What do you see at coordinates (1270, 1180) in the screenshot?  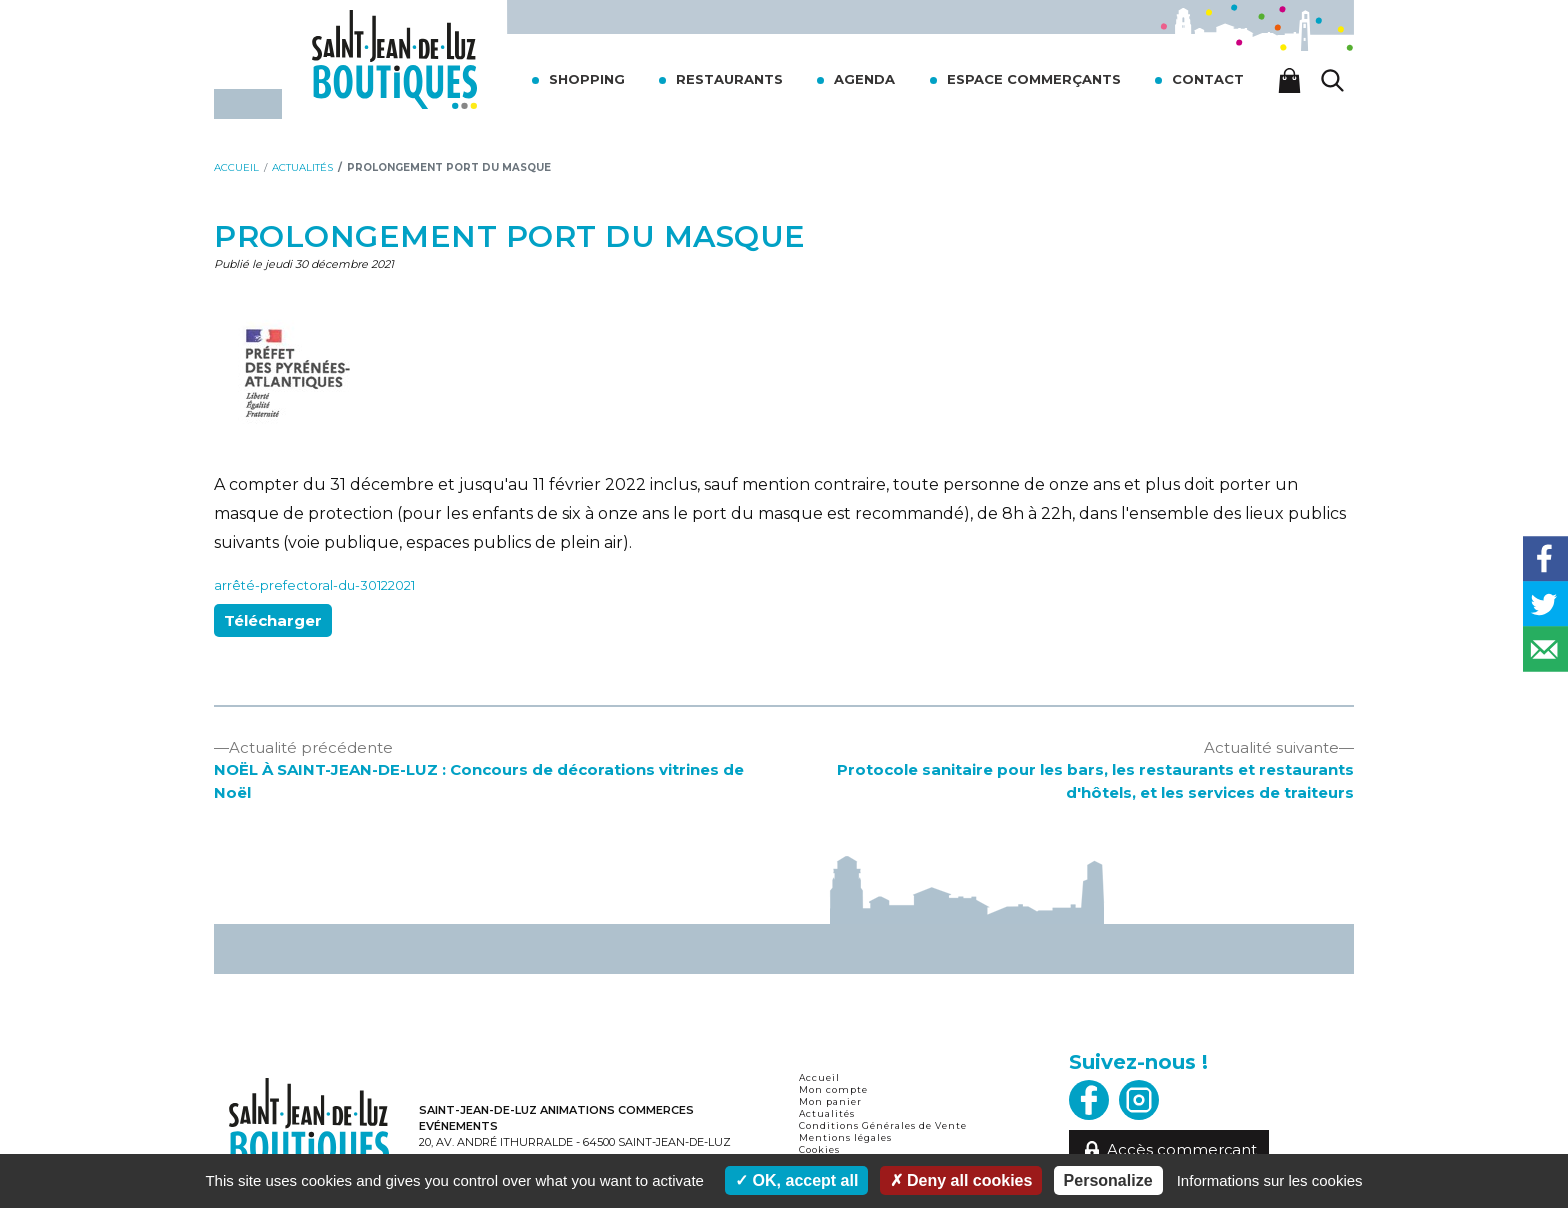 I see `Informations sur les cookies` at bounding box center [1270, 1180].